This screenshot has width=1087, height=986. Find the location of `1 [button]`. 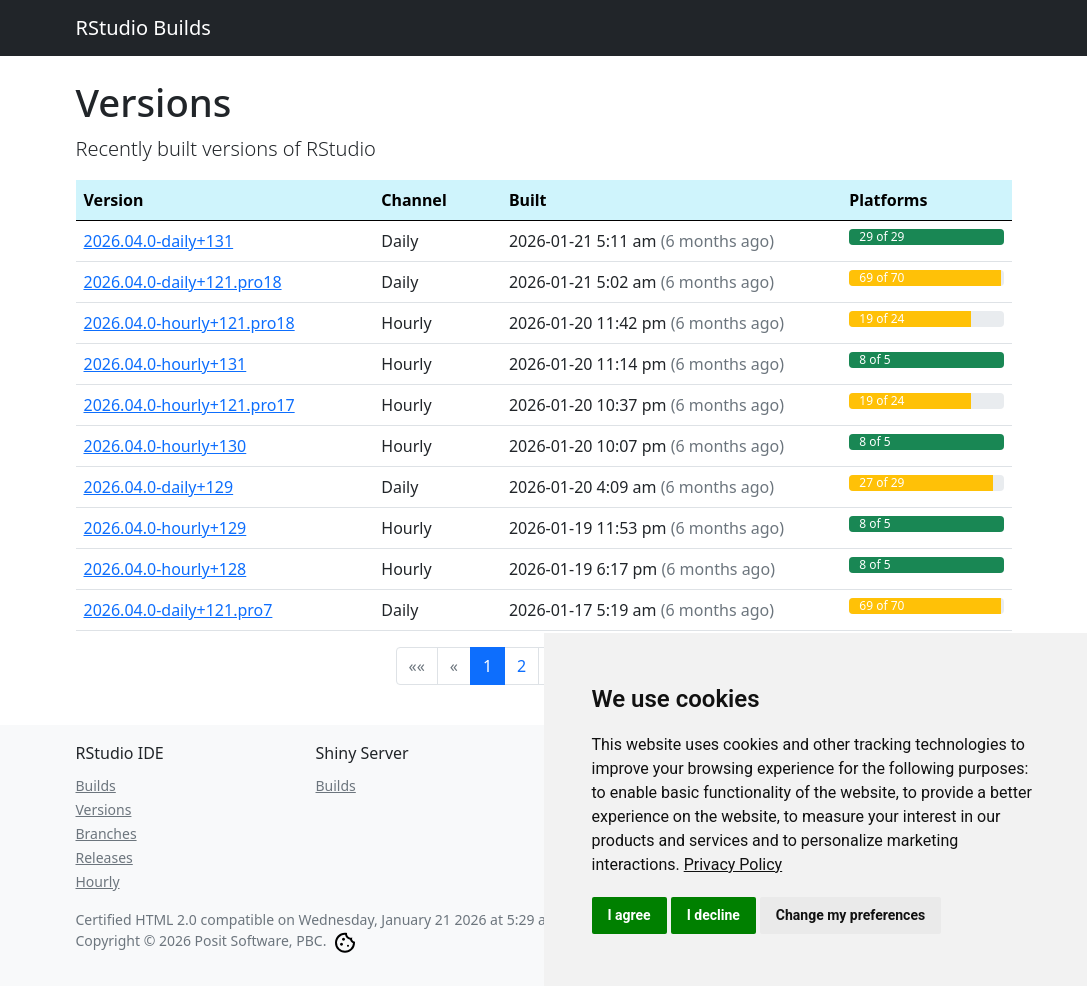

1 [button] is located at coordinates (487, 666).